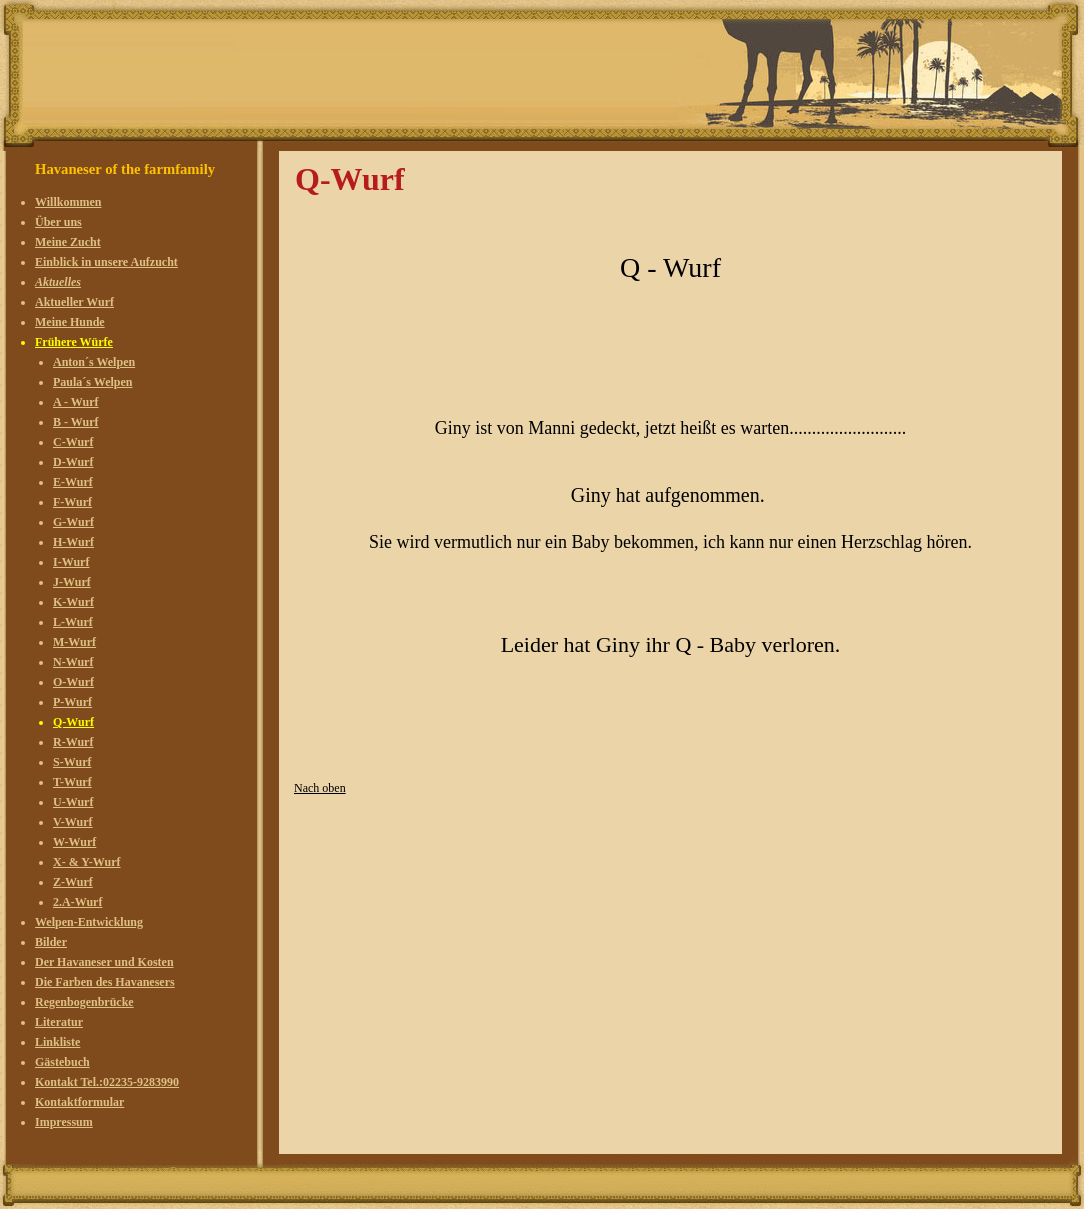  Describe the element at coordinates (51, 942) in the screenshot. I see `Bilder` at that location.